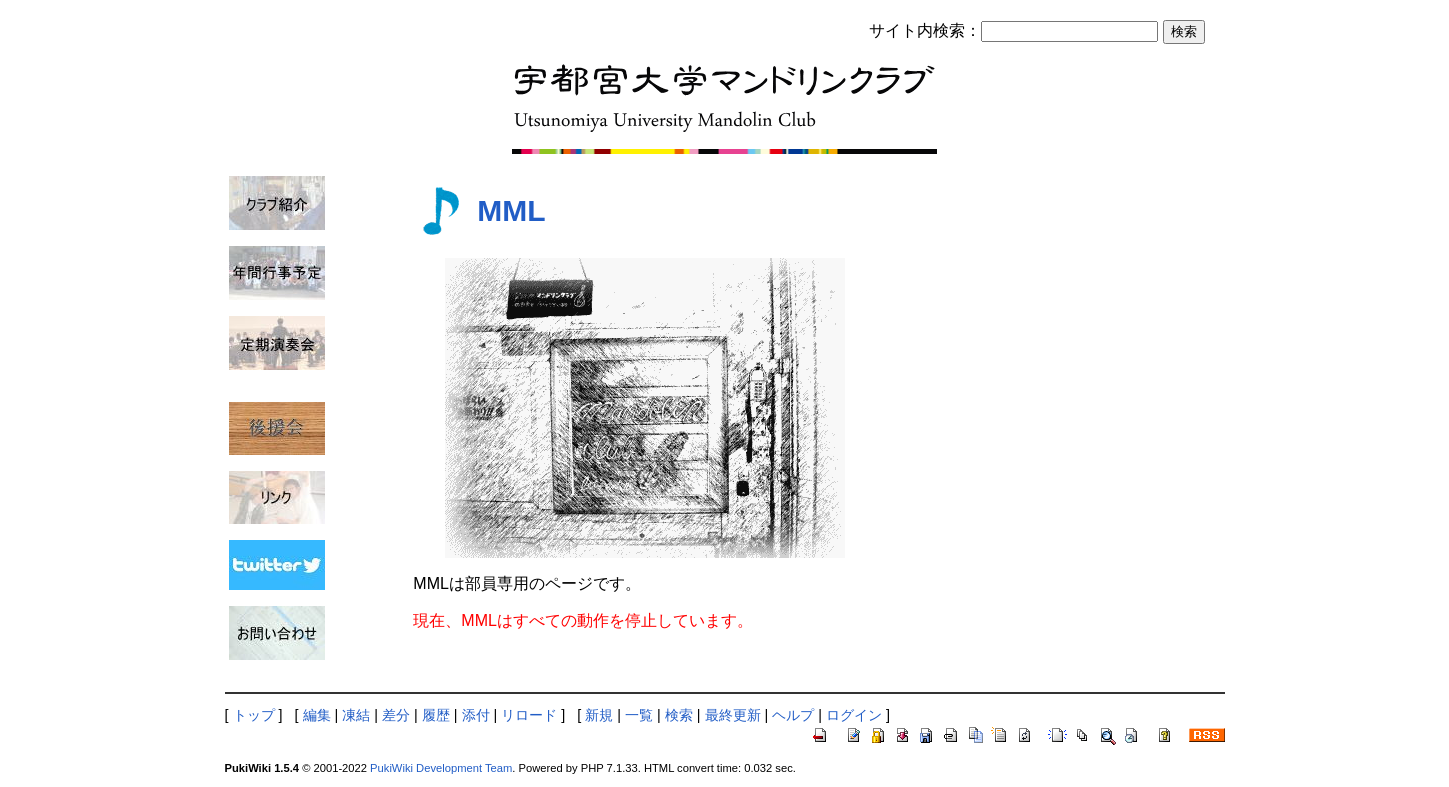  What do you see at coordinates (733, 715) in the screenshot?
I see `最終更新` at bounding box center [733, 715].